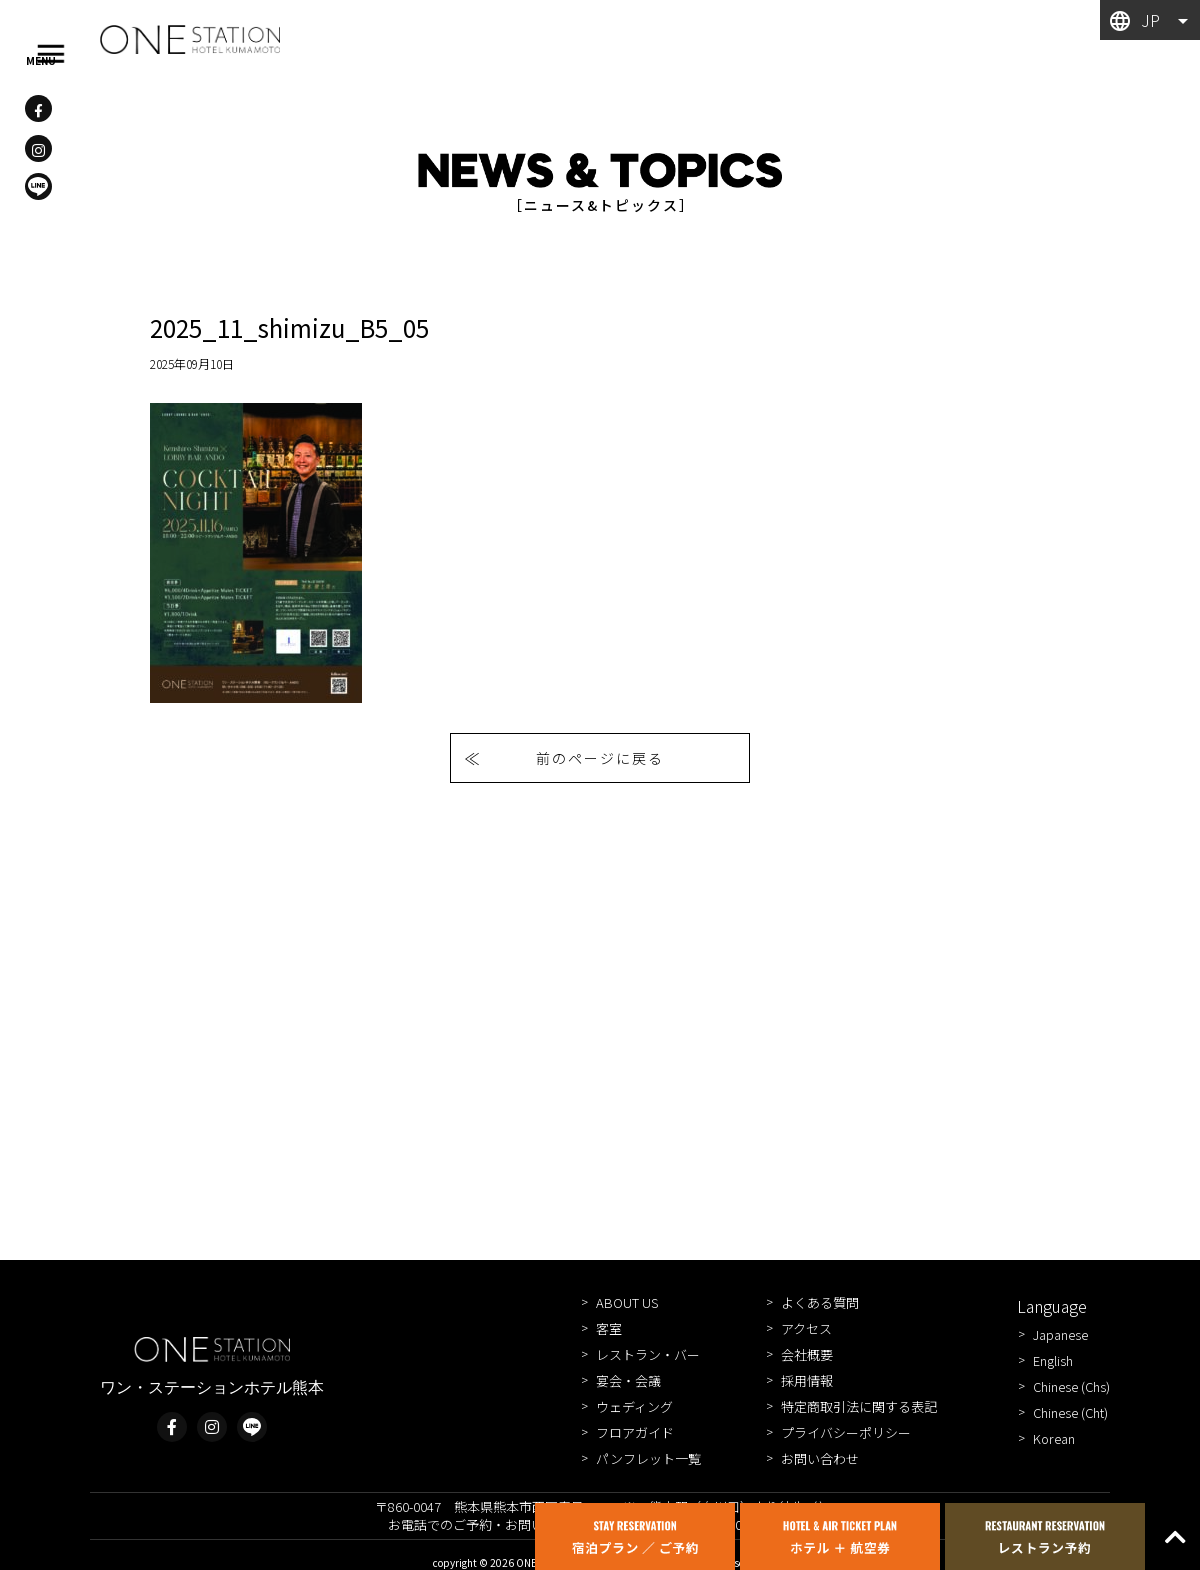 The height and width of the screenshot is (1570, 1200). Describe the element at coordinates (859, 1406) in the screenshot. I see `特定商取引法に関する表記` at that location.